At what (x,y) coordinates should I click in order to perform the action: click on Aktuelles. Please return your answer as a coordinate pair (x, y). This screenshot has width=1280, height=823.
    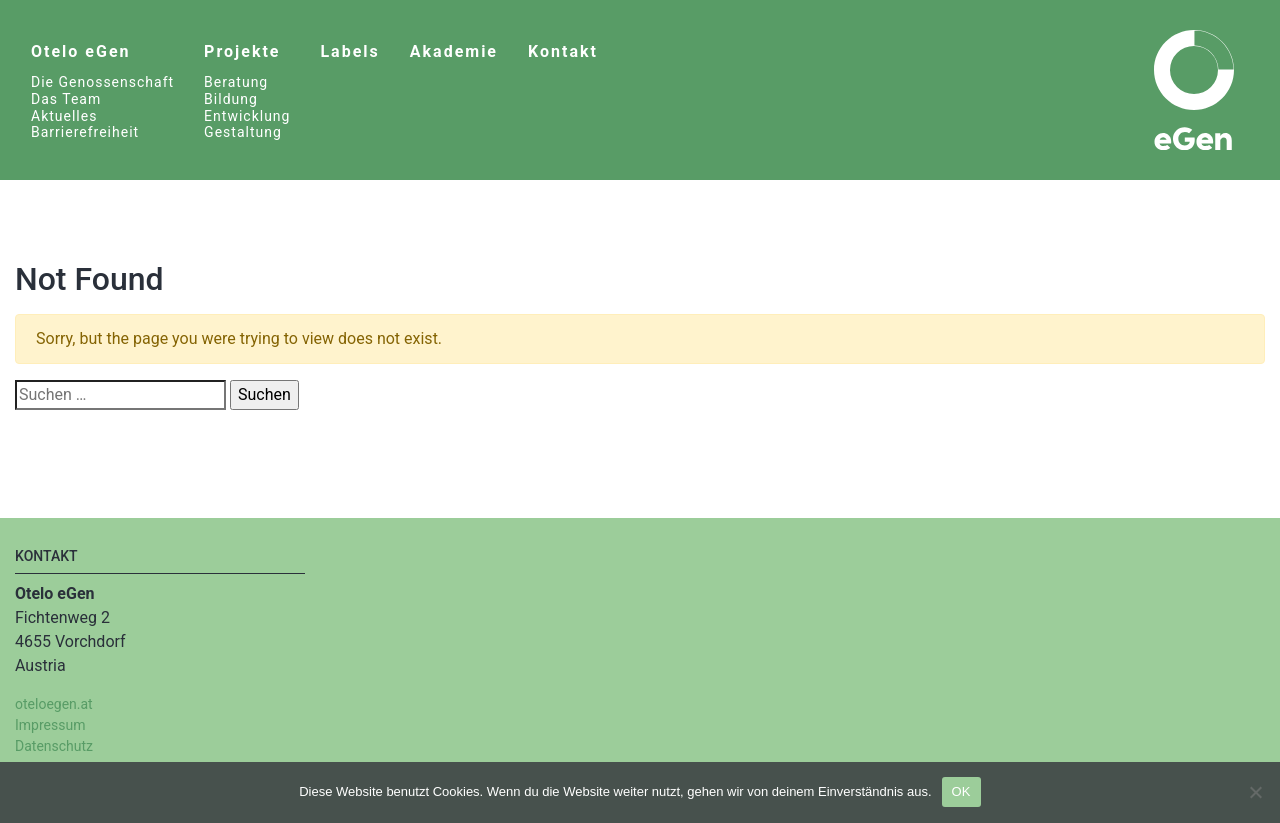
    Looking at the image, I should click on (64, 116).